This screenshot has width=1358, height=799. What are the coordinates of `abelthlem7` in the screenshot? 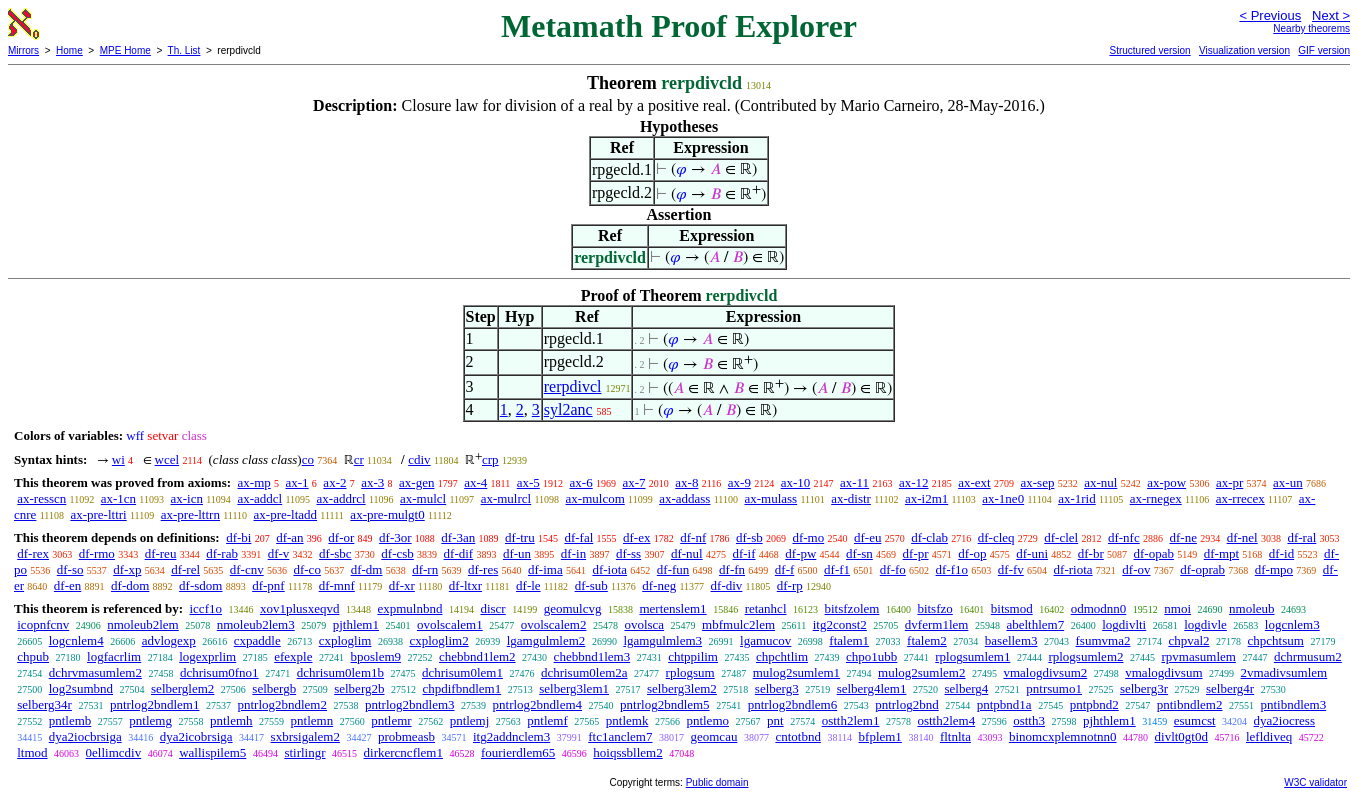 It's located at (1035, 624).